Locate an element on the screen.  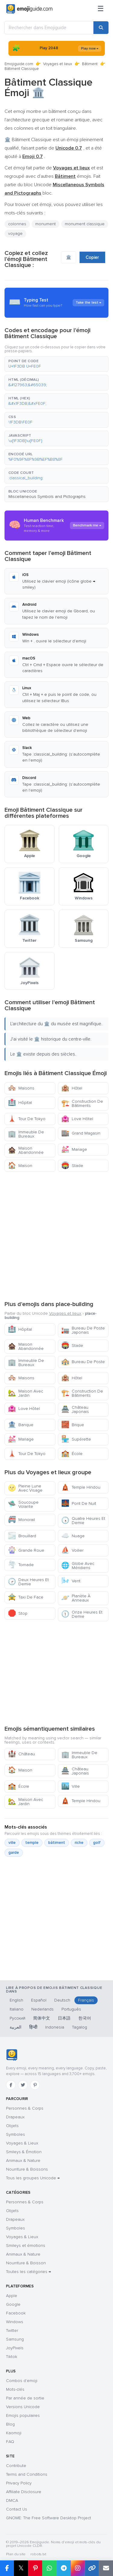
Nourriture & Boisson is located at coordinates (26, 2262).